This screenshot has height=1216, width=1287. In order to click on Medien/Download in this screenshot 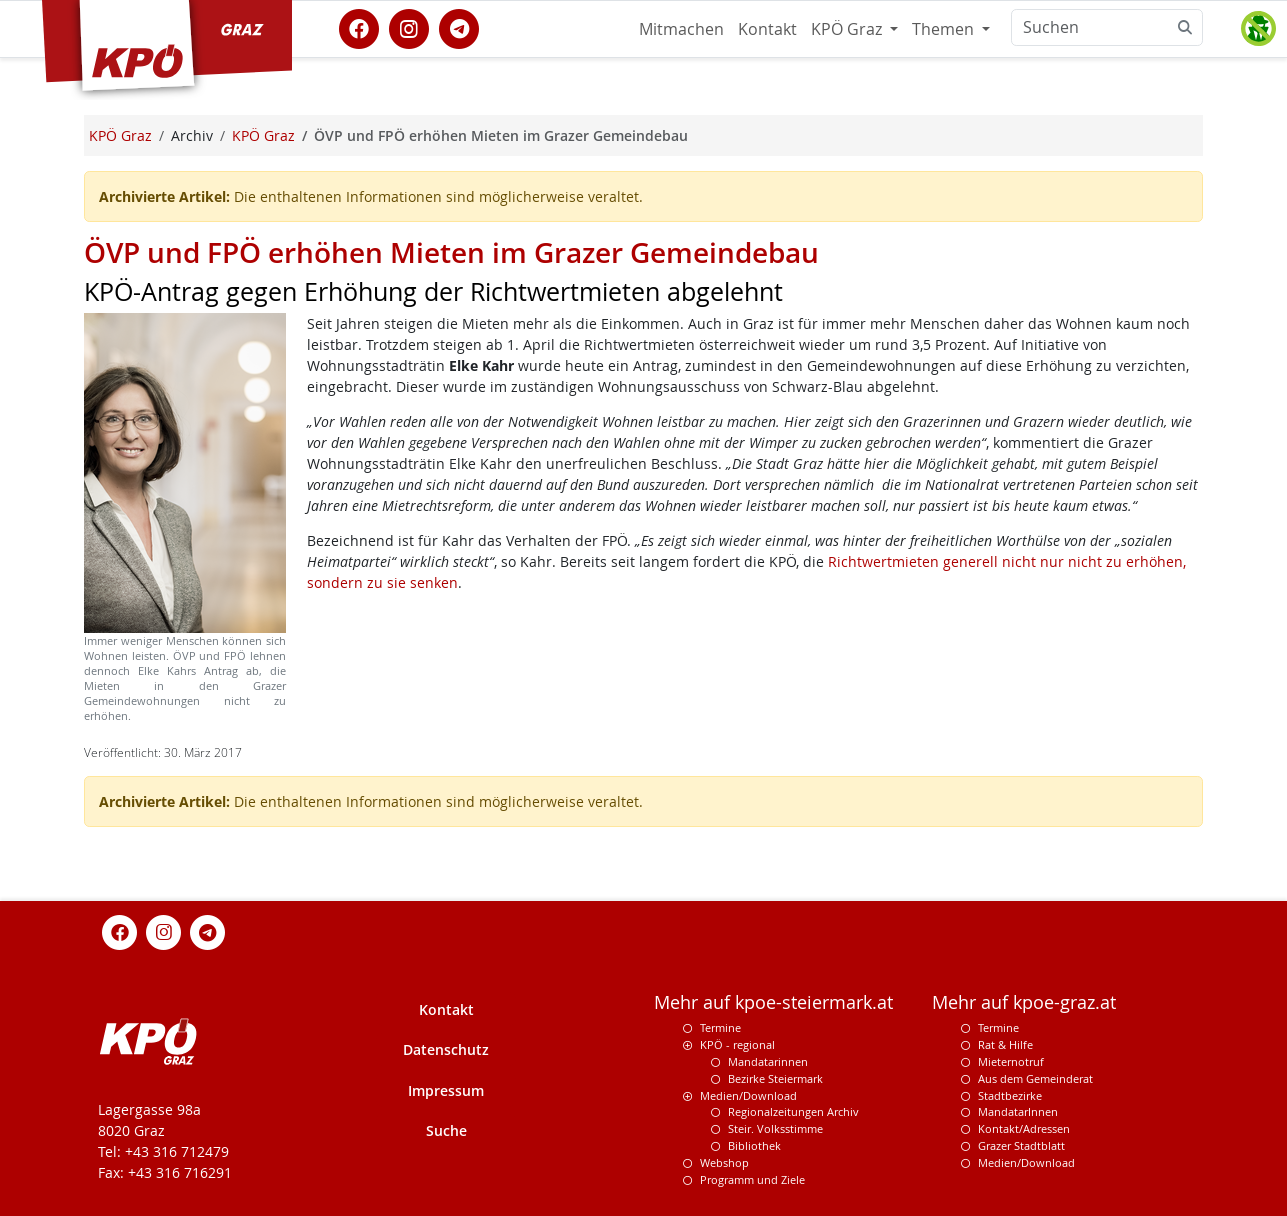, I will do `click(748, 1095)`.